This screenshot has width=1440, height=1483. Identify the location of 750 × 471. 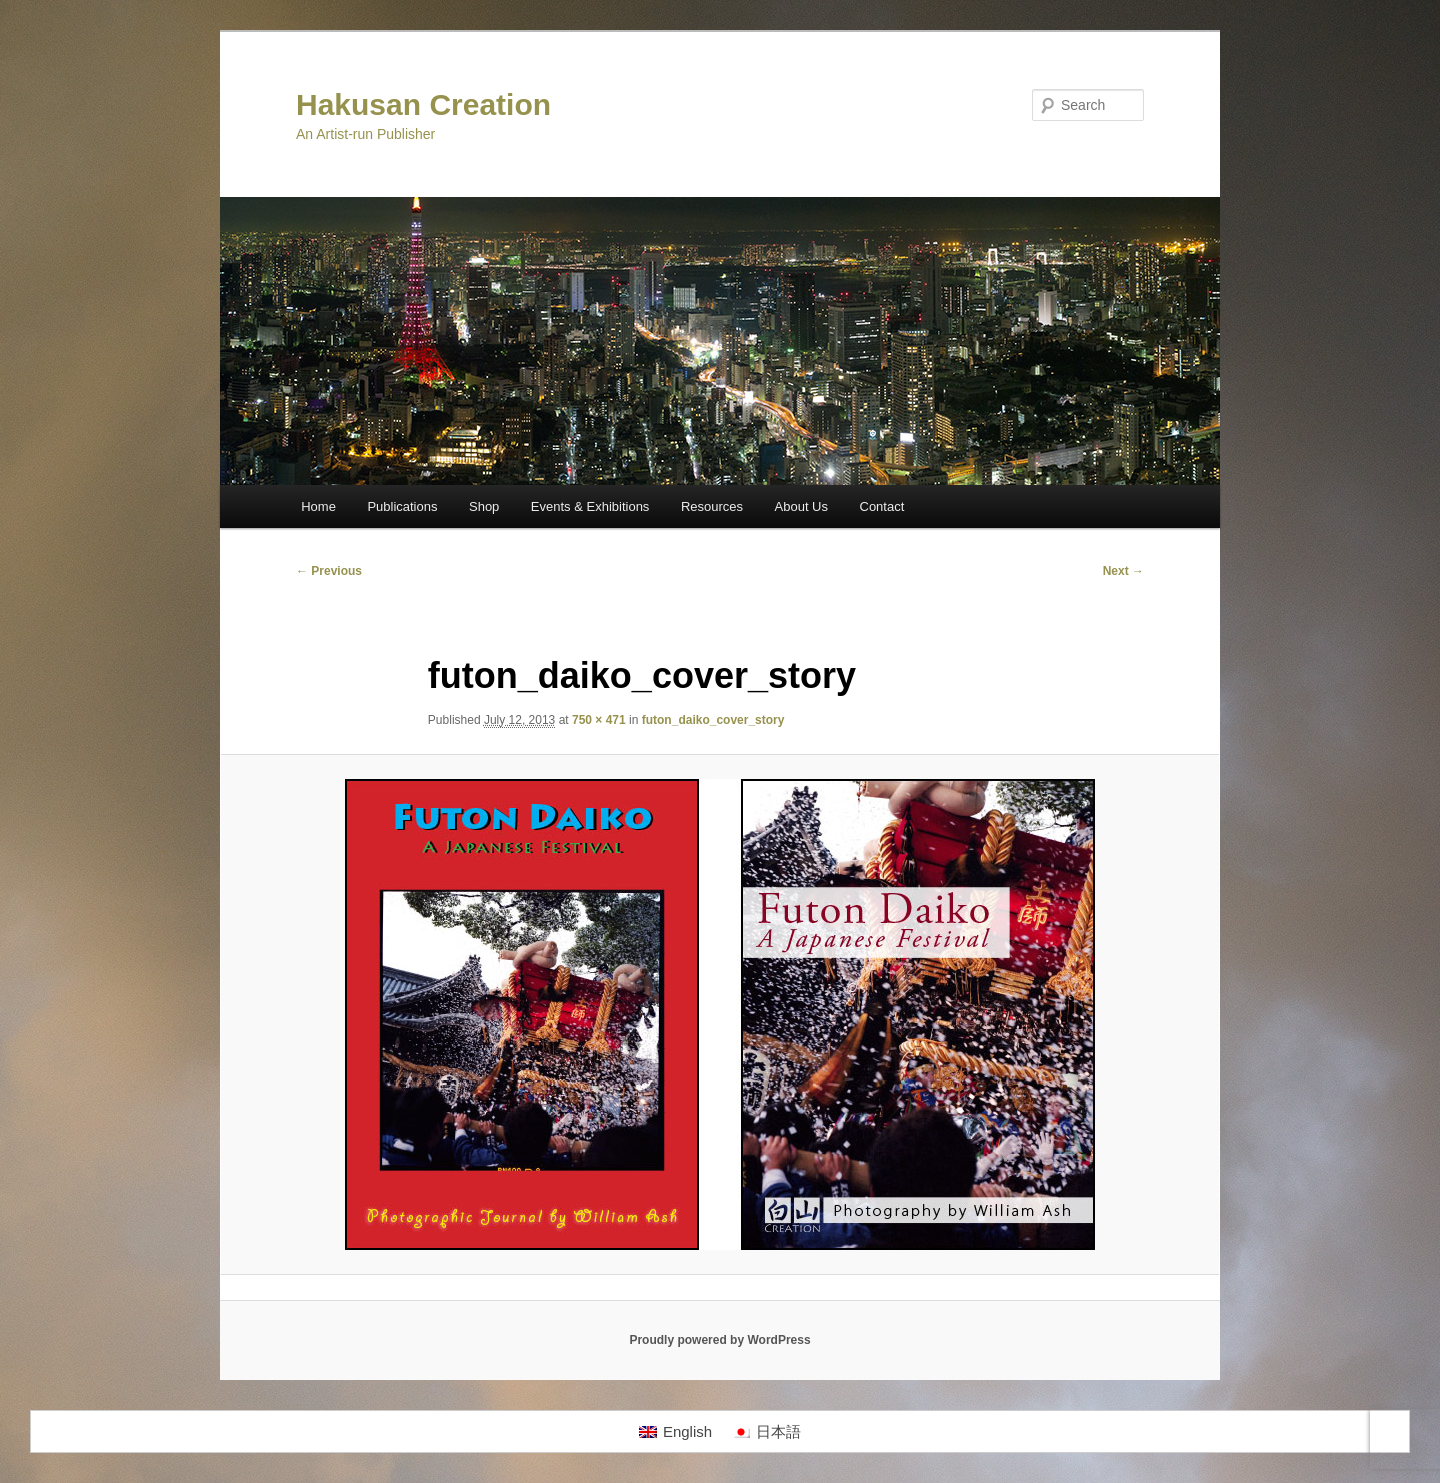
(599, 720).